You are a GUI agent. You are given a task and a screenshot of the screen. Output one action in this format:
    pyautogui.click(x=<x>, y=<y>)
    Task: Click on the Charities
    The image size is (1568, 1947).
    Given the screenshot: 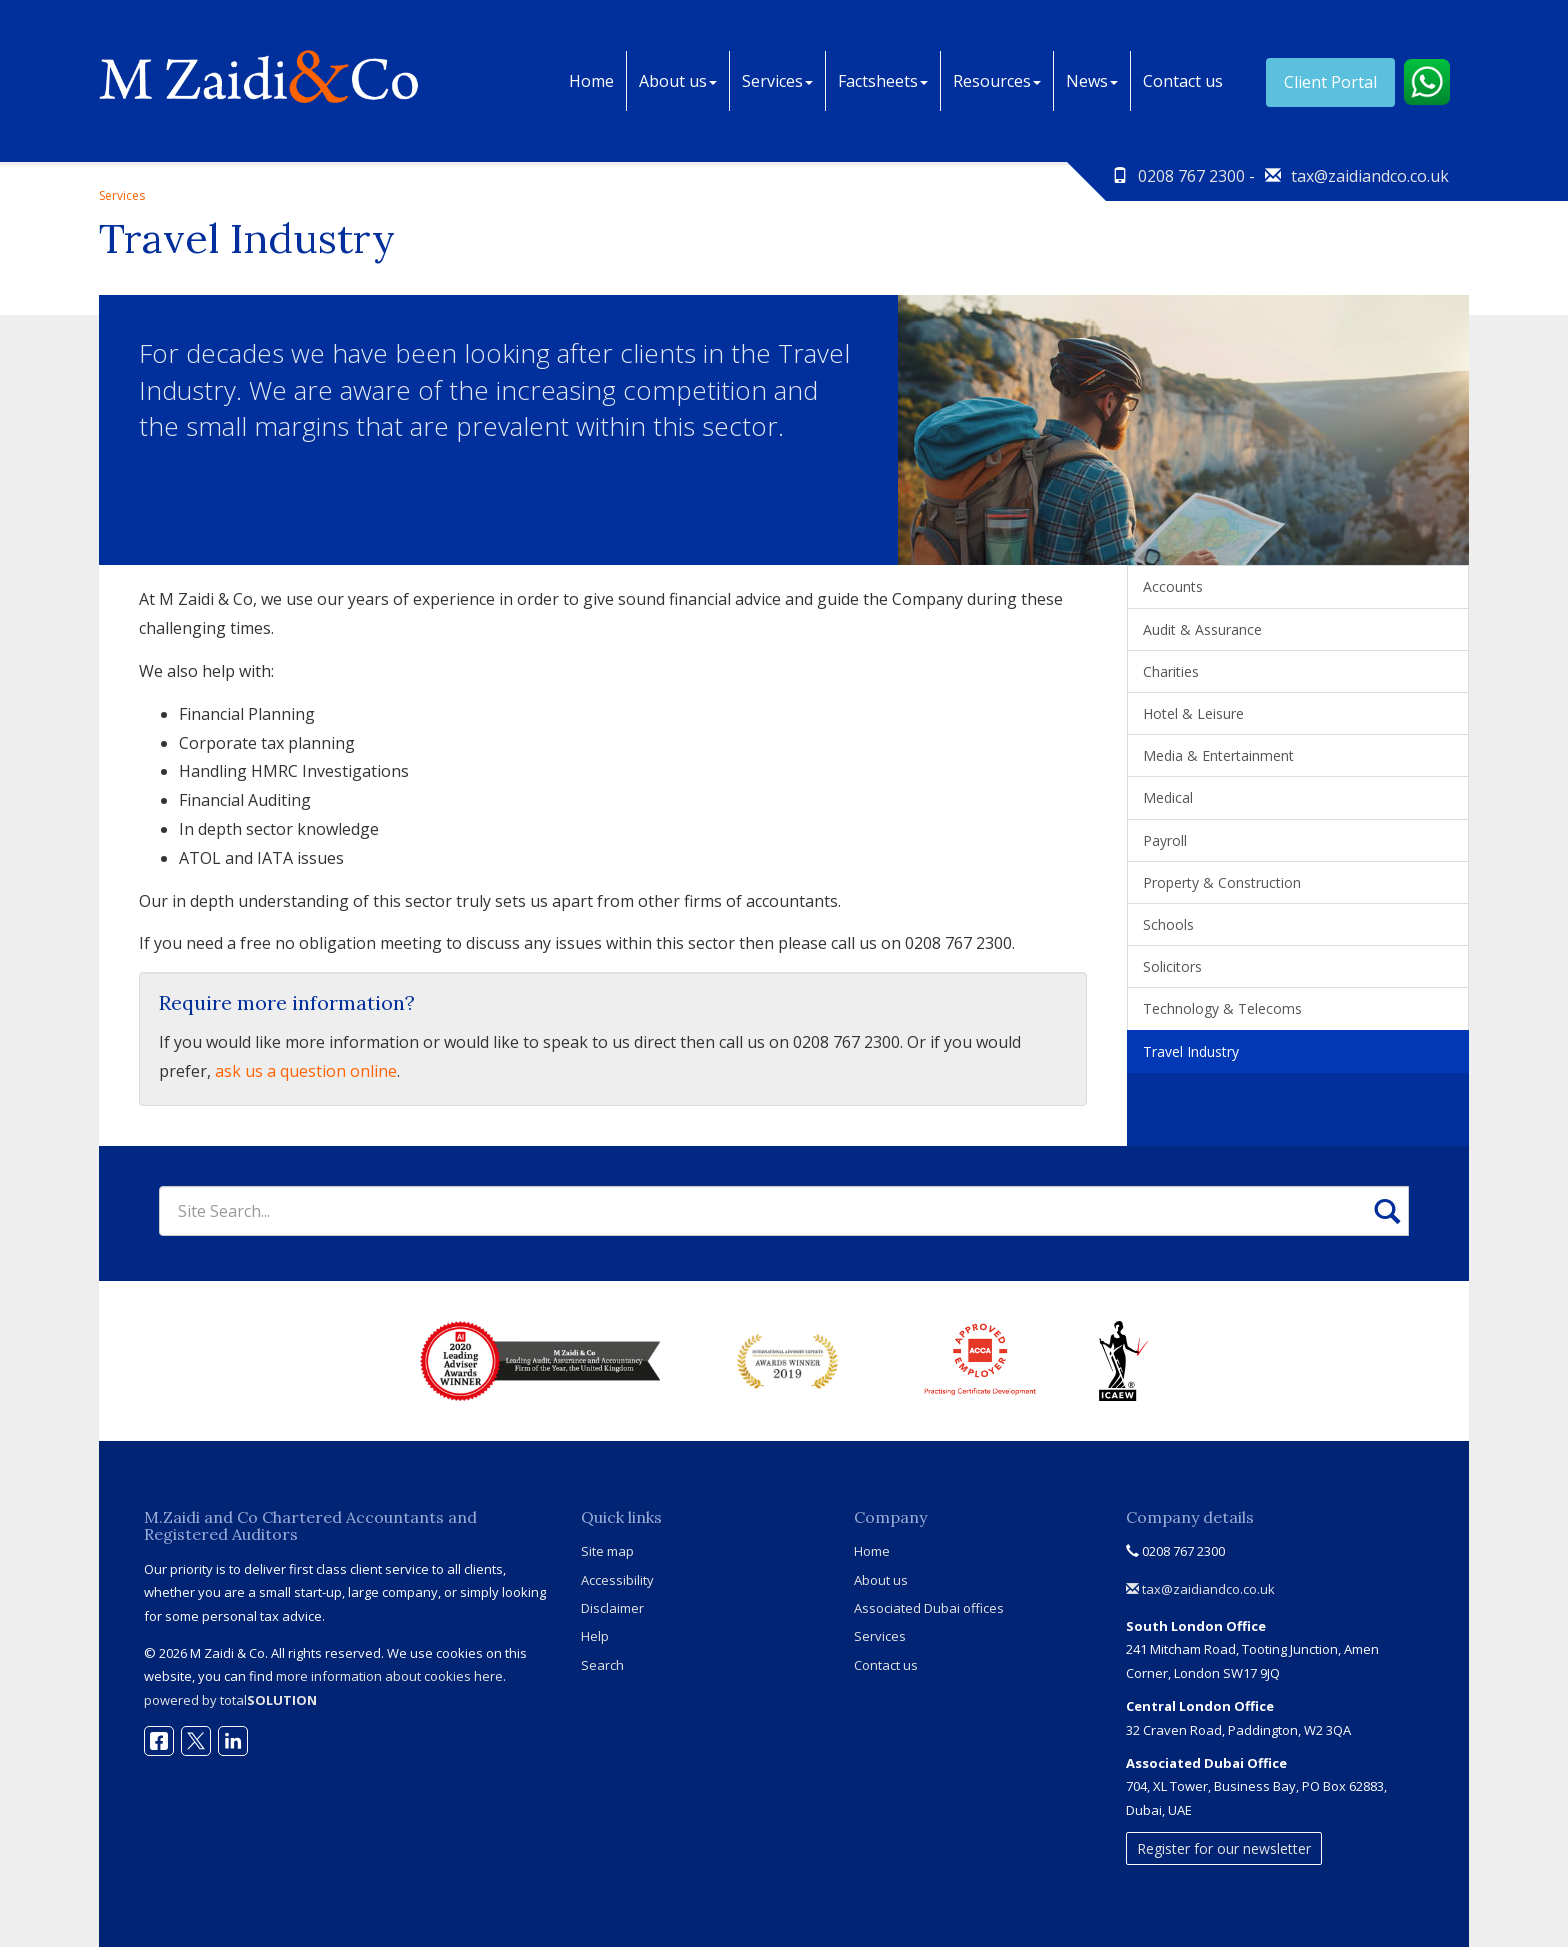 What is the action you would take?
    pyautogui.click(x=1171, y=671)
    